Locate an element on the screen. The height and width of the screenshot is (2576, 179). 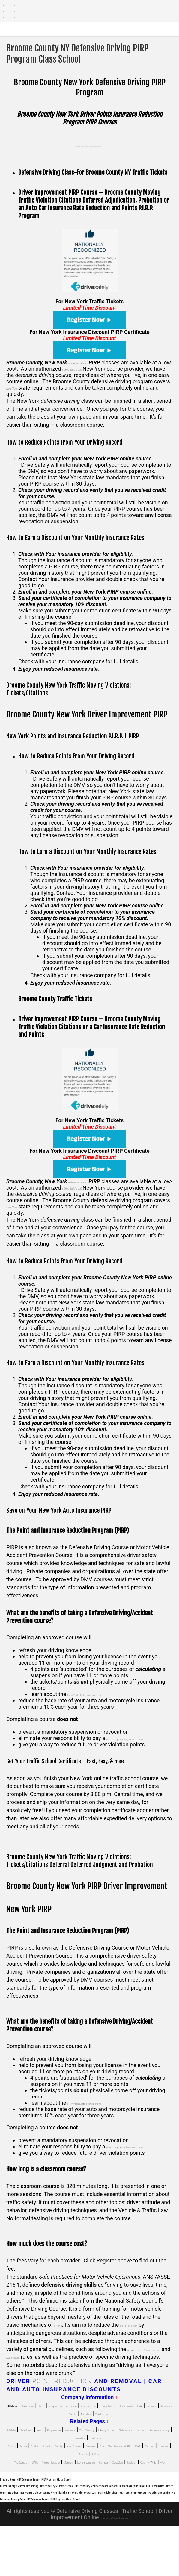
Progressive is located at coordinates (93, 2418).